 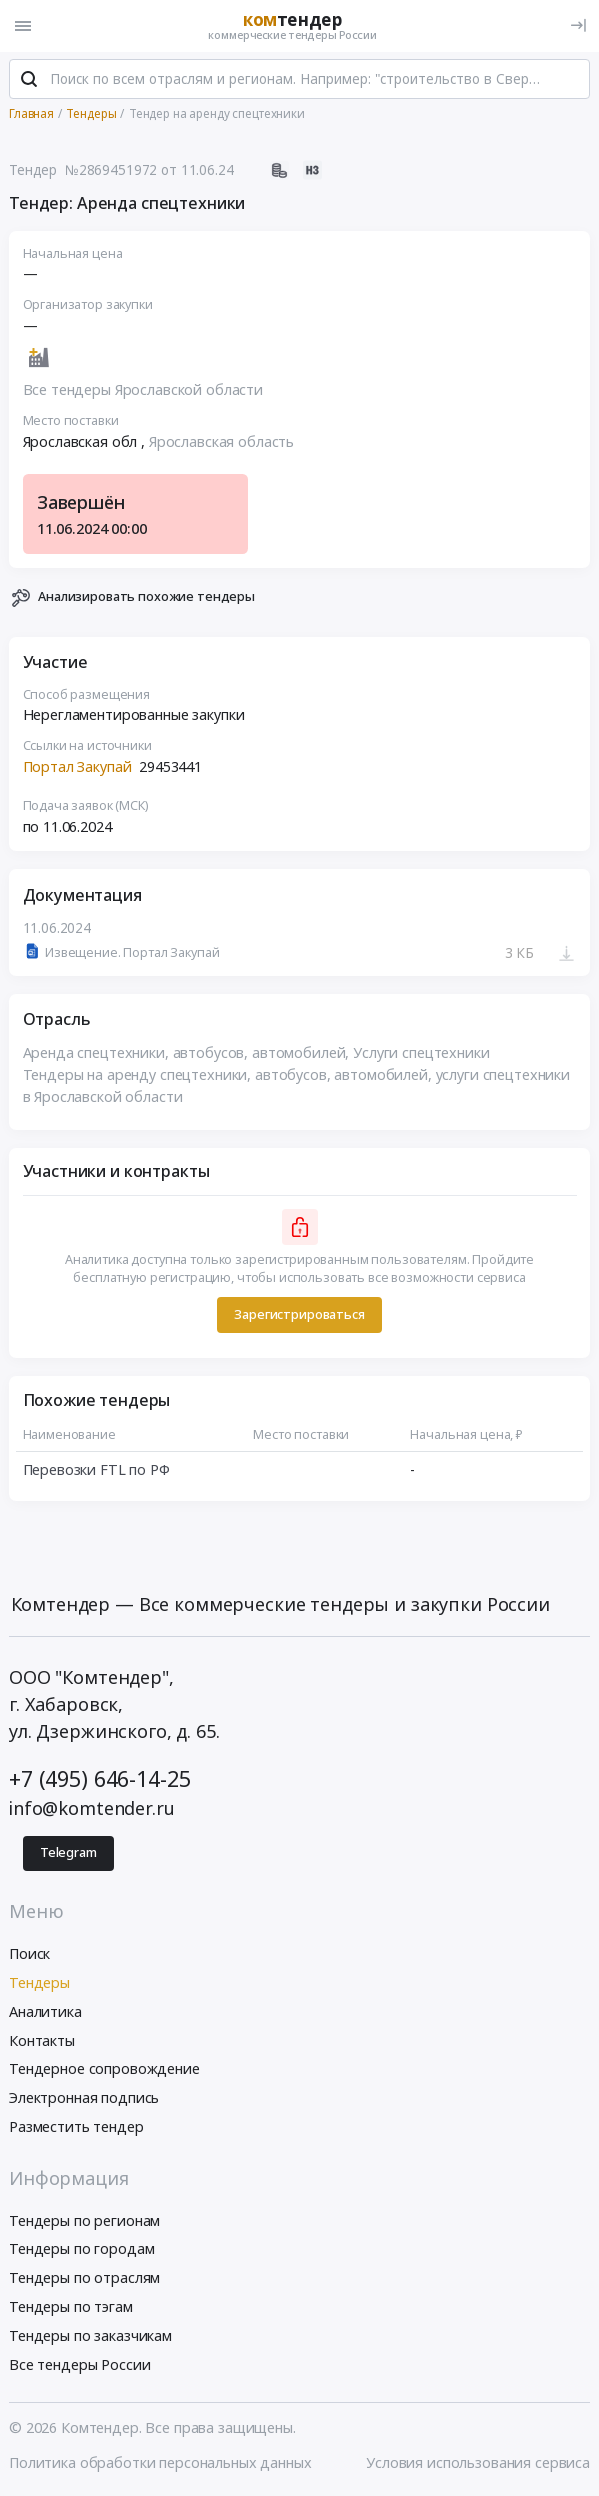 I want to click on Тендеры по отраслям, so click(x=84, y=2277).